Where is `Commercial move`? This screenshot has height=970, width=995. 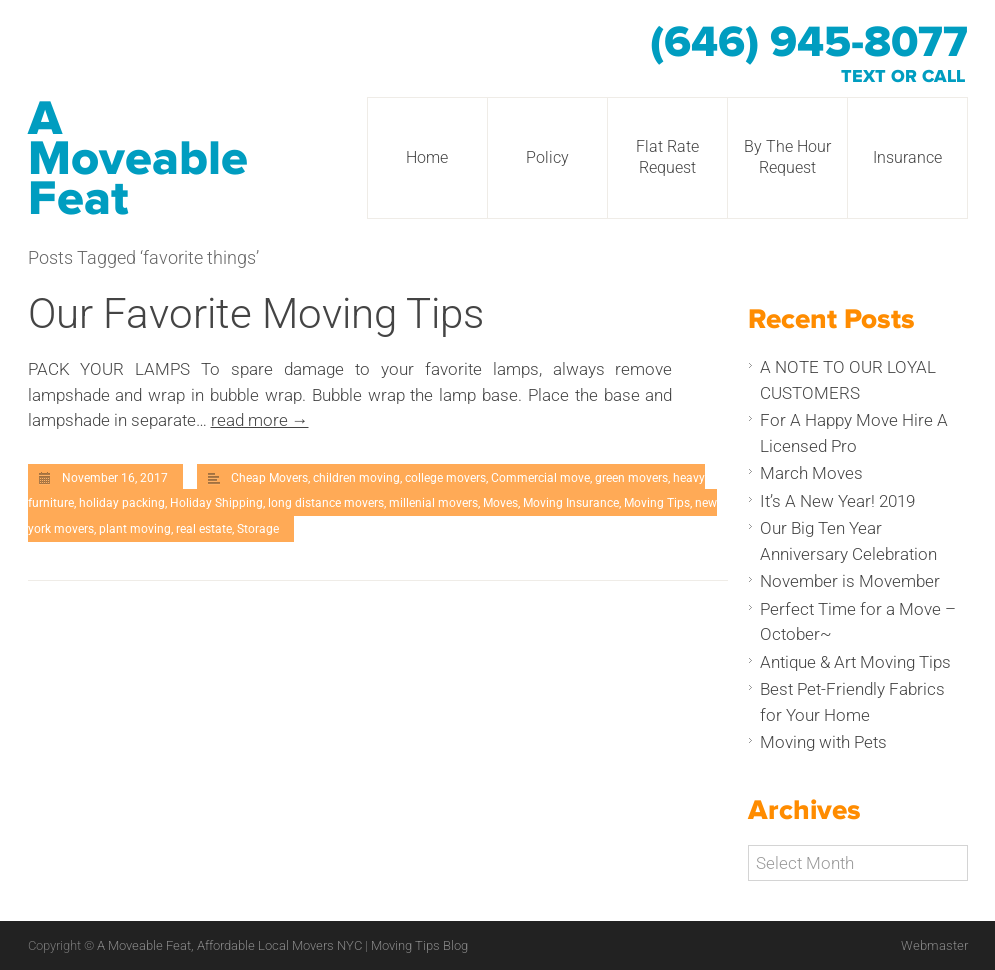 Commercial move is located at coordinates (540, 478).